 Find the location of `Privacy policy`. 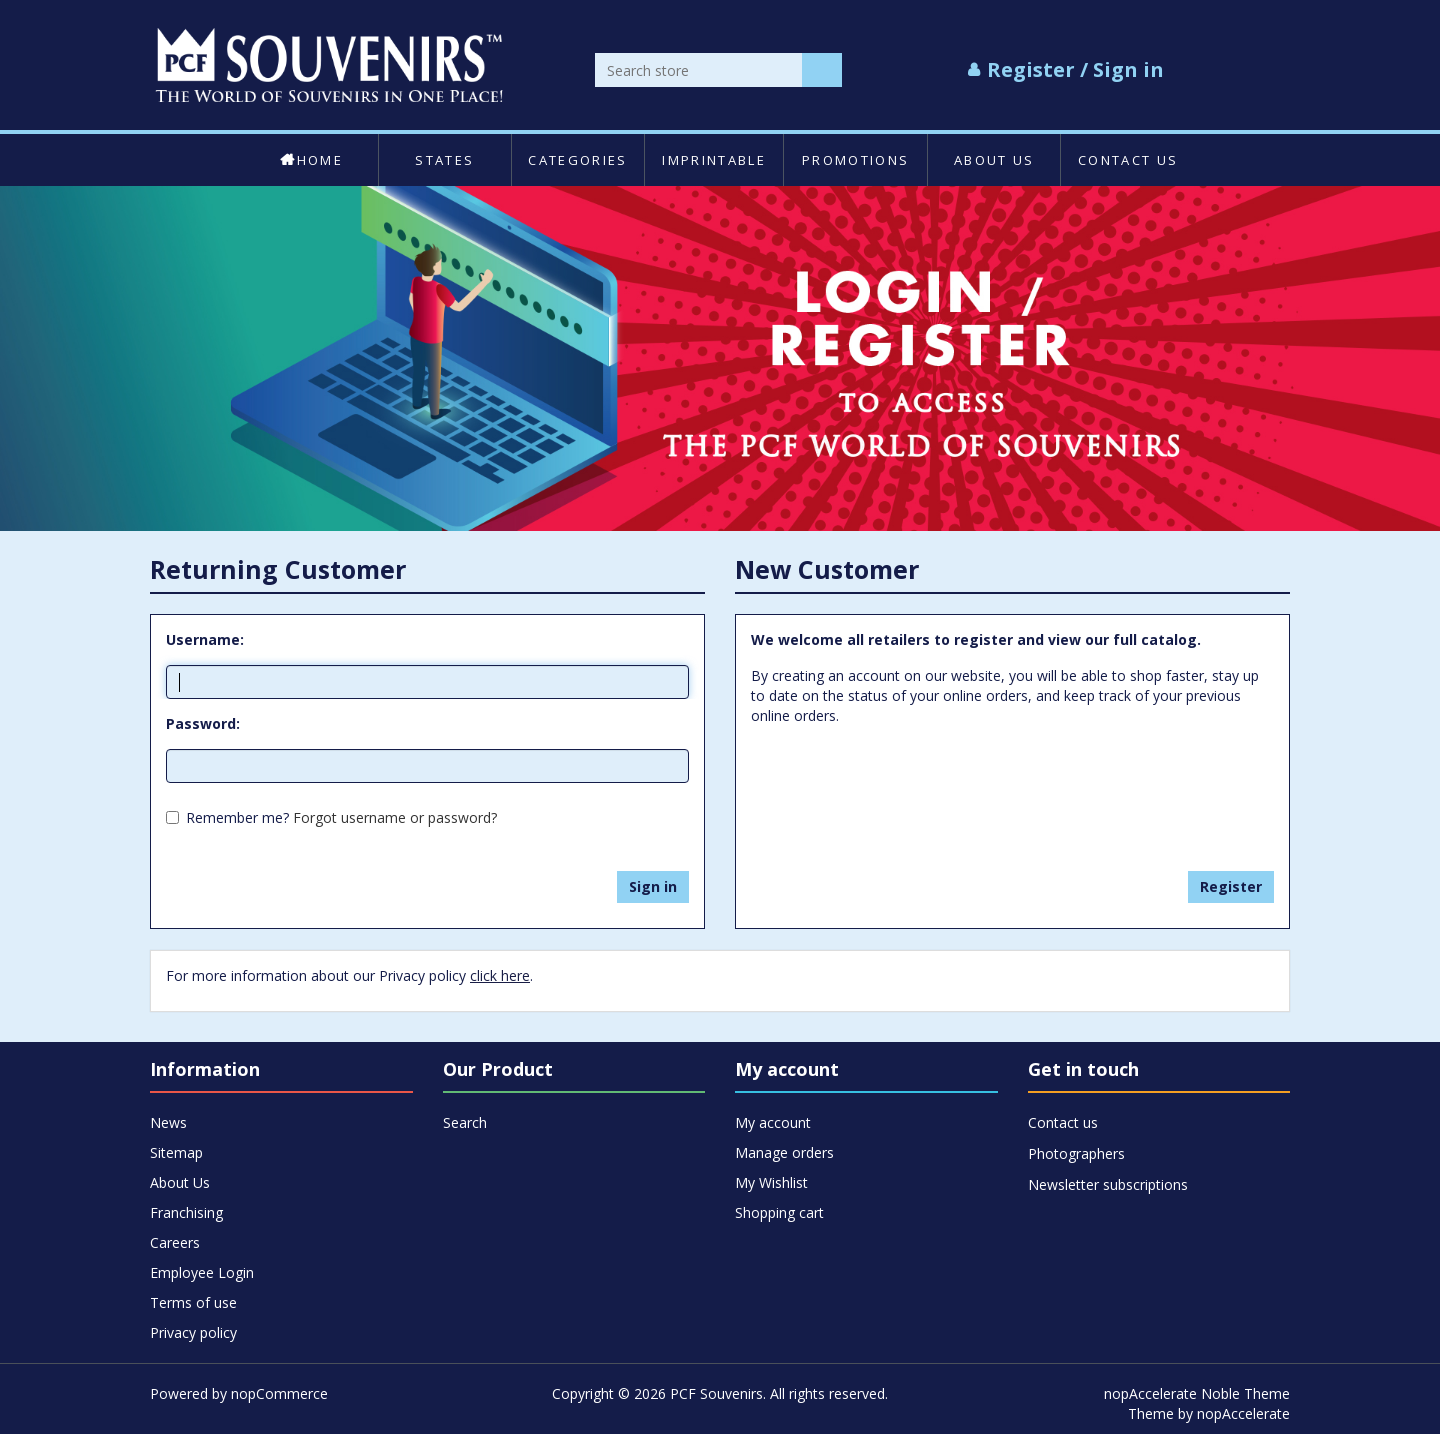

Privacy policy is located at coordinates (193, 1332).